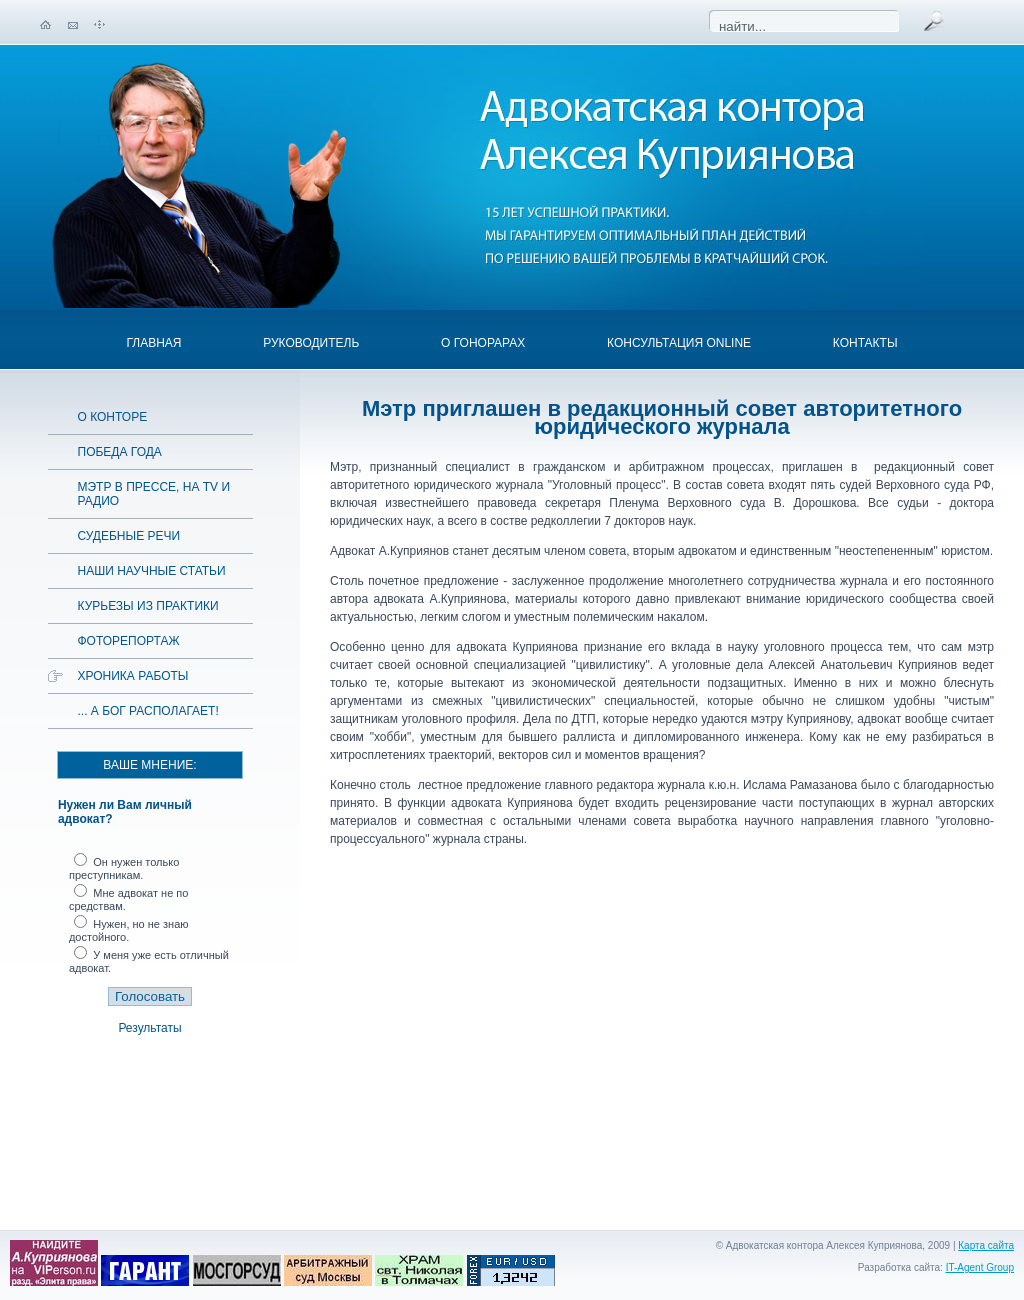 Image resolution: width=1024 pixels, height=1300 pixels. What do you see at coordinates (149, 1028) in the screenshot?
I see `Результаты` at bounding box center [149, 1028].